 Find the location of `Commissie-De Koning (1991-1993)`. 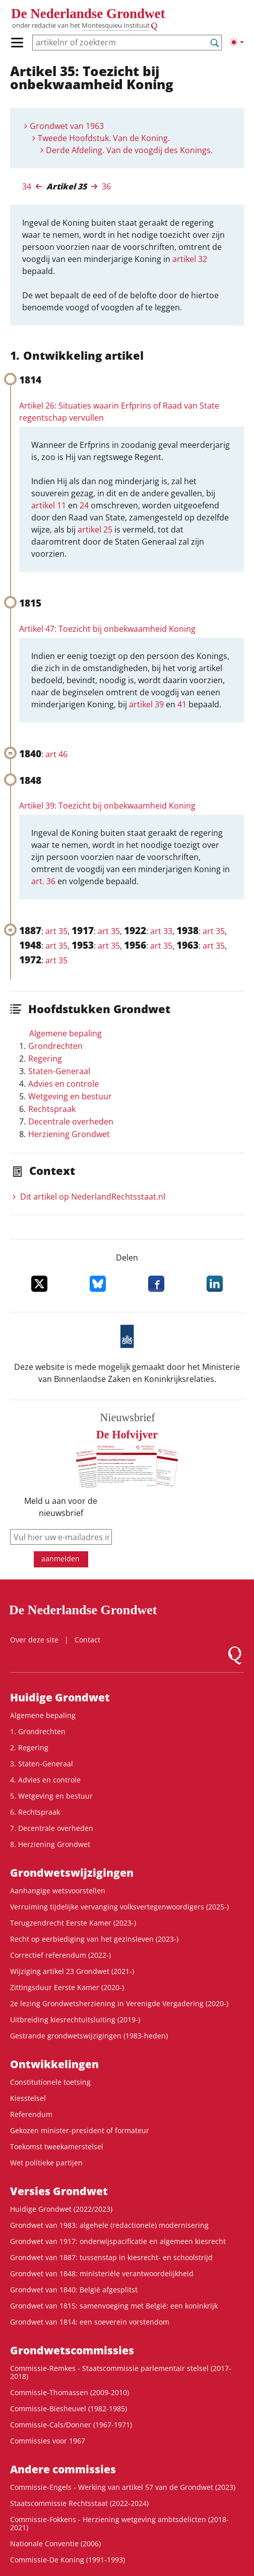

Commissie-De Koning (1991-1993) is located at coordinates (67, 2559).